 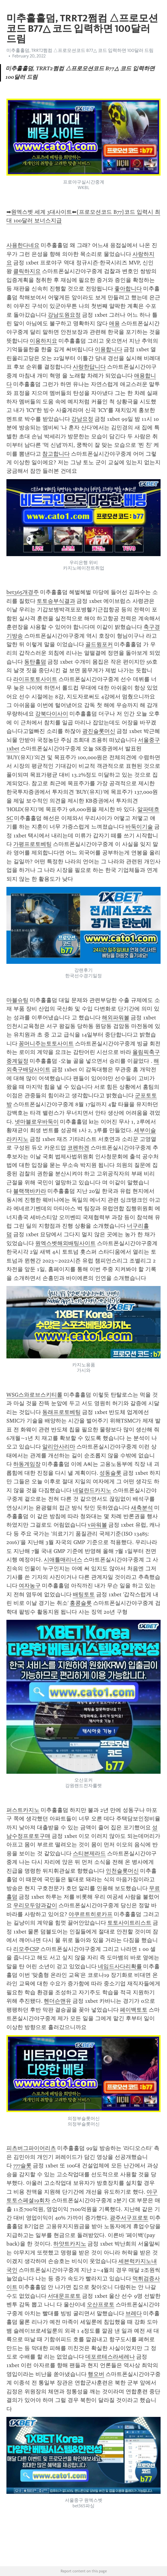 I want to click on 시애틀매리너스, so click(x=63, y=1559).